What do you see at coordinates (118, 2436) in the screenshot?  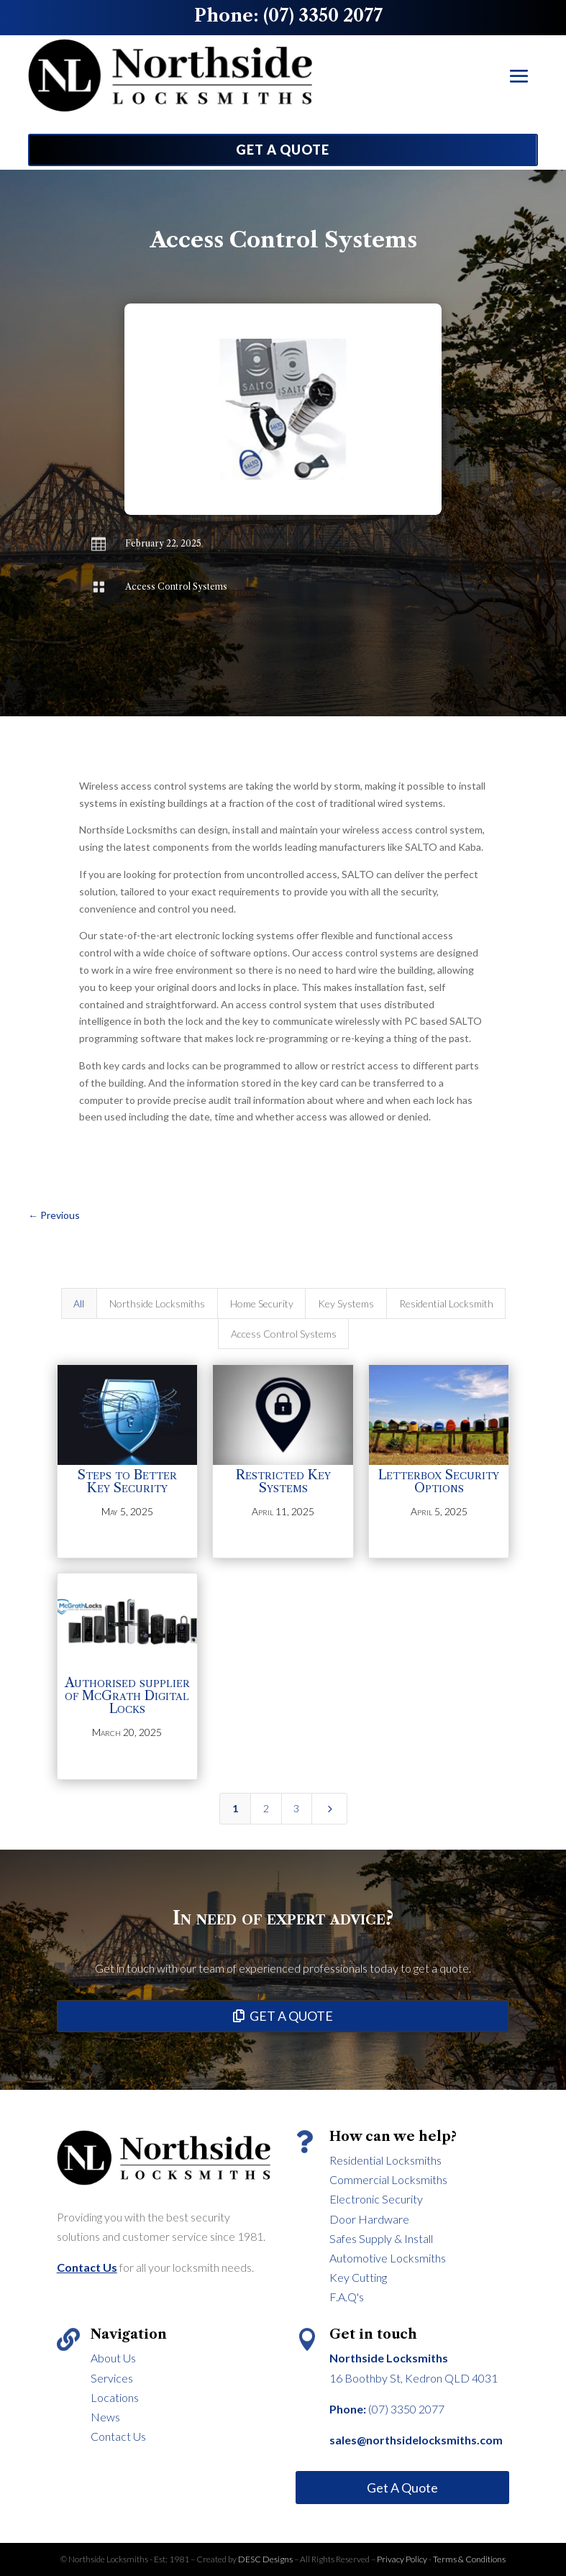 I see `Contact Us` at bounding box center [118, 2436].